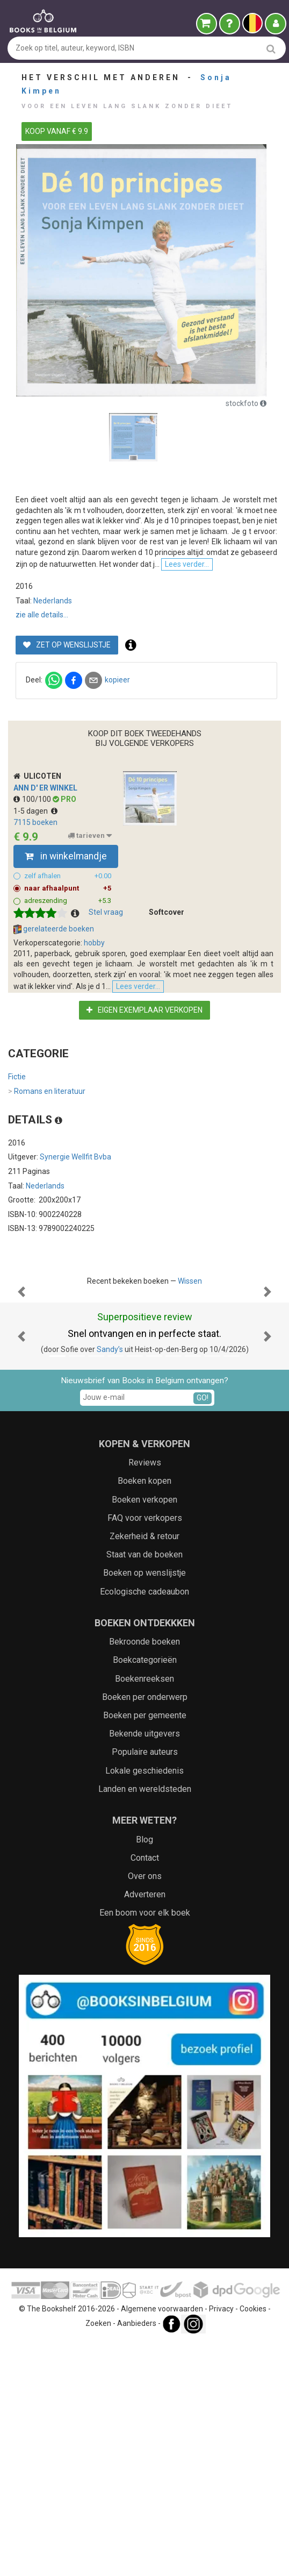 This screenshot has width=289, height=2576. Describe the element at coordinates (144, 2023) in the screenshot. I see `Landen en wereldsteden` at that location.